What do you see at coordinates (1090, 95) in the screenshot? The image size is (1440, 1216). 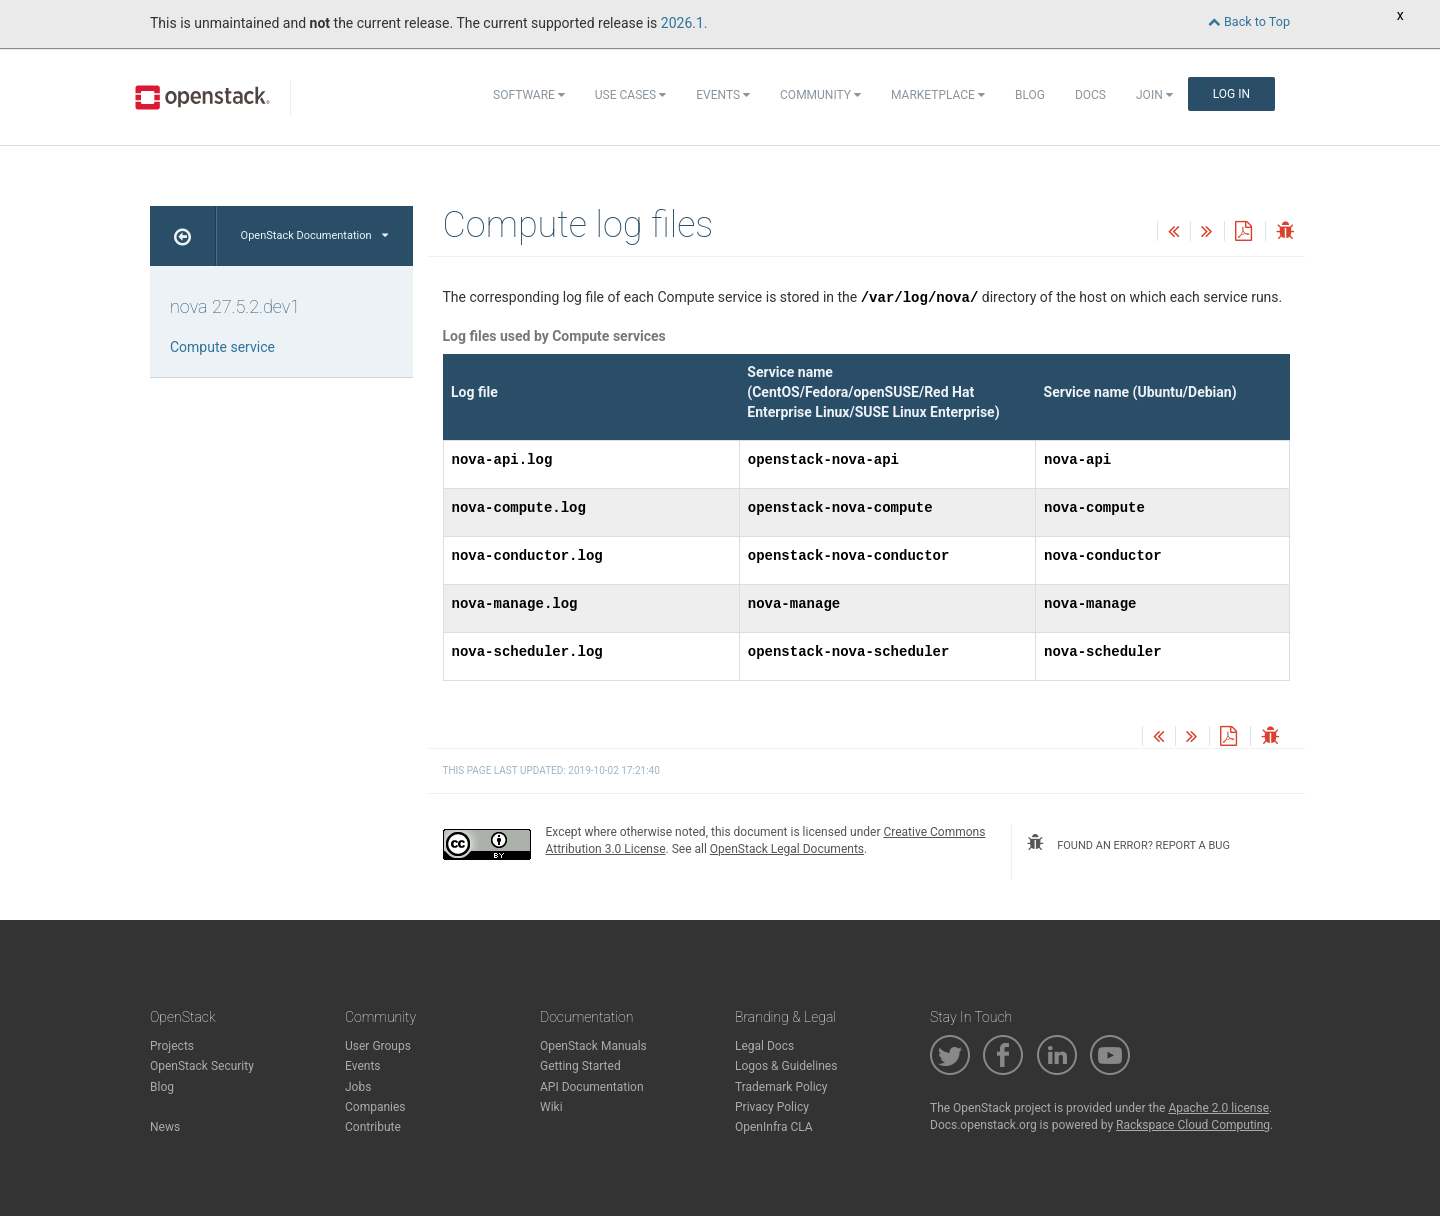 I see `Docs` at bounding box center [1090, 95].